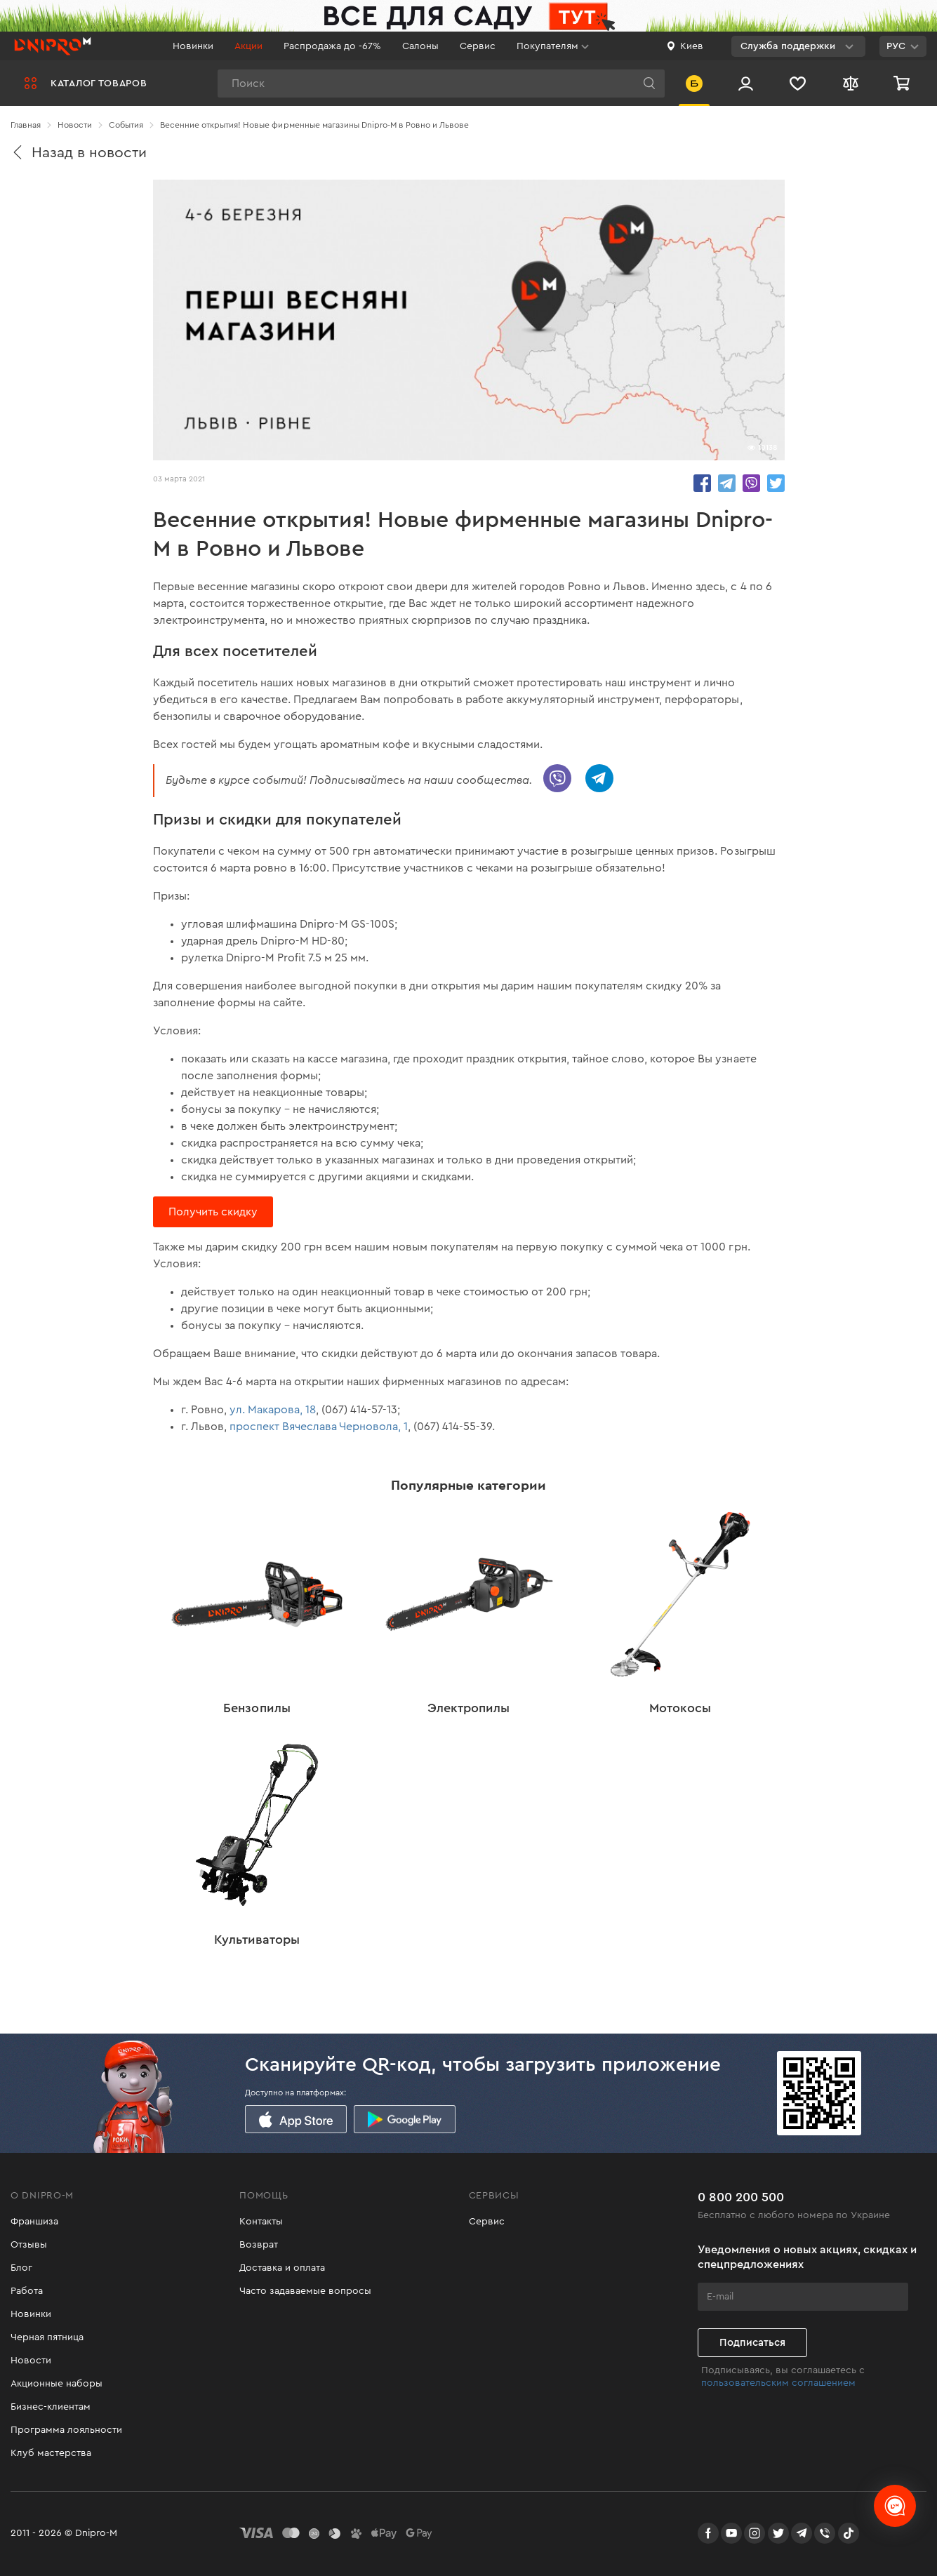 This screenshot has width=937, height=2576. I want to click on Акционные наборы, so click(56, 2384).